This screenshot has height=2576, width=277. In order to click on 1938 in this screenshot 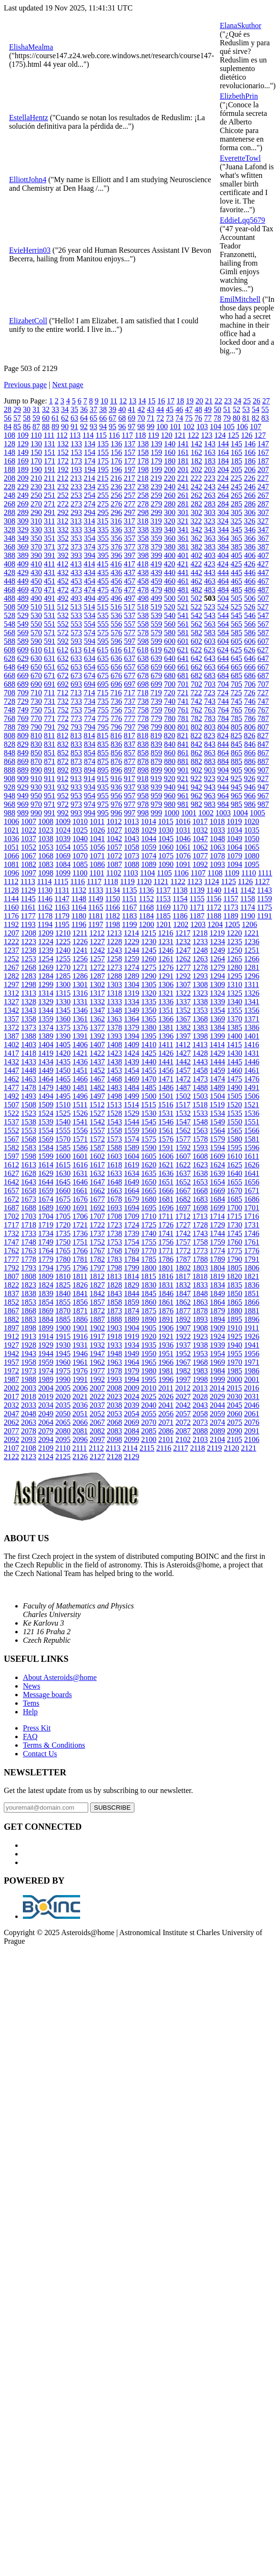, I will do `click(200, 1345)`.